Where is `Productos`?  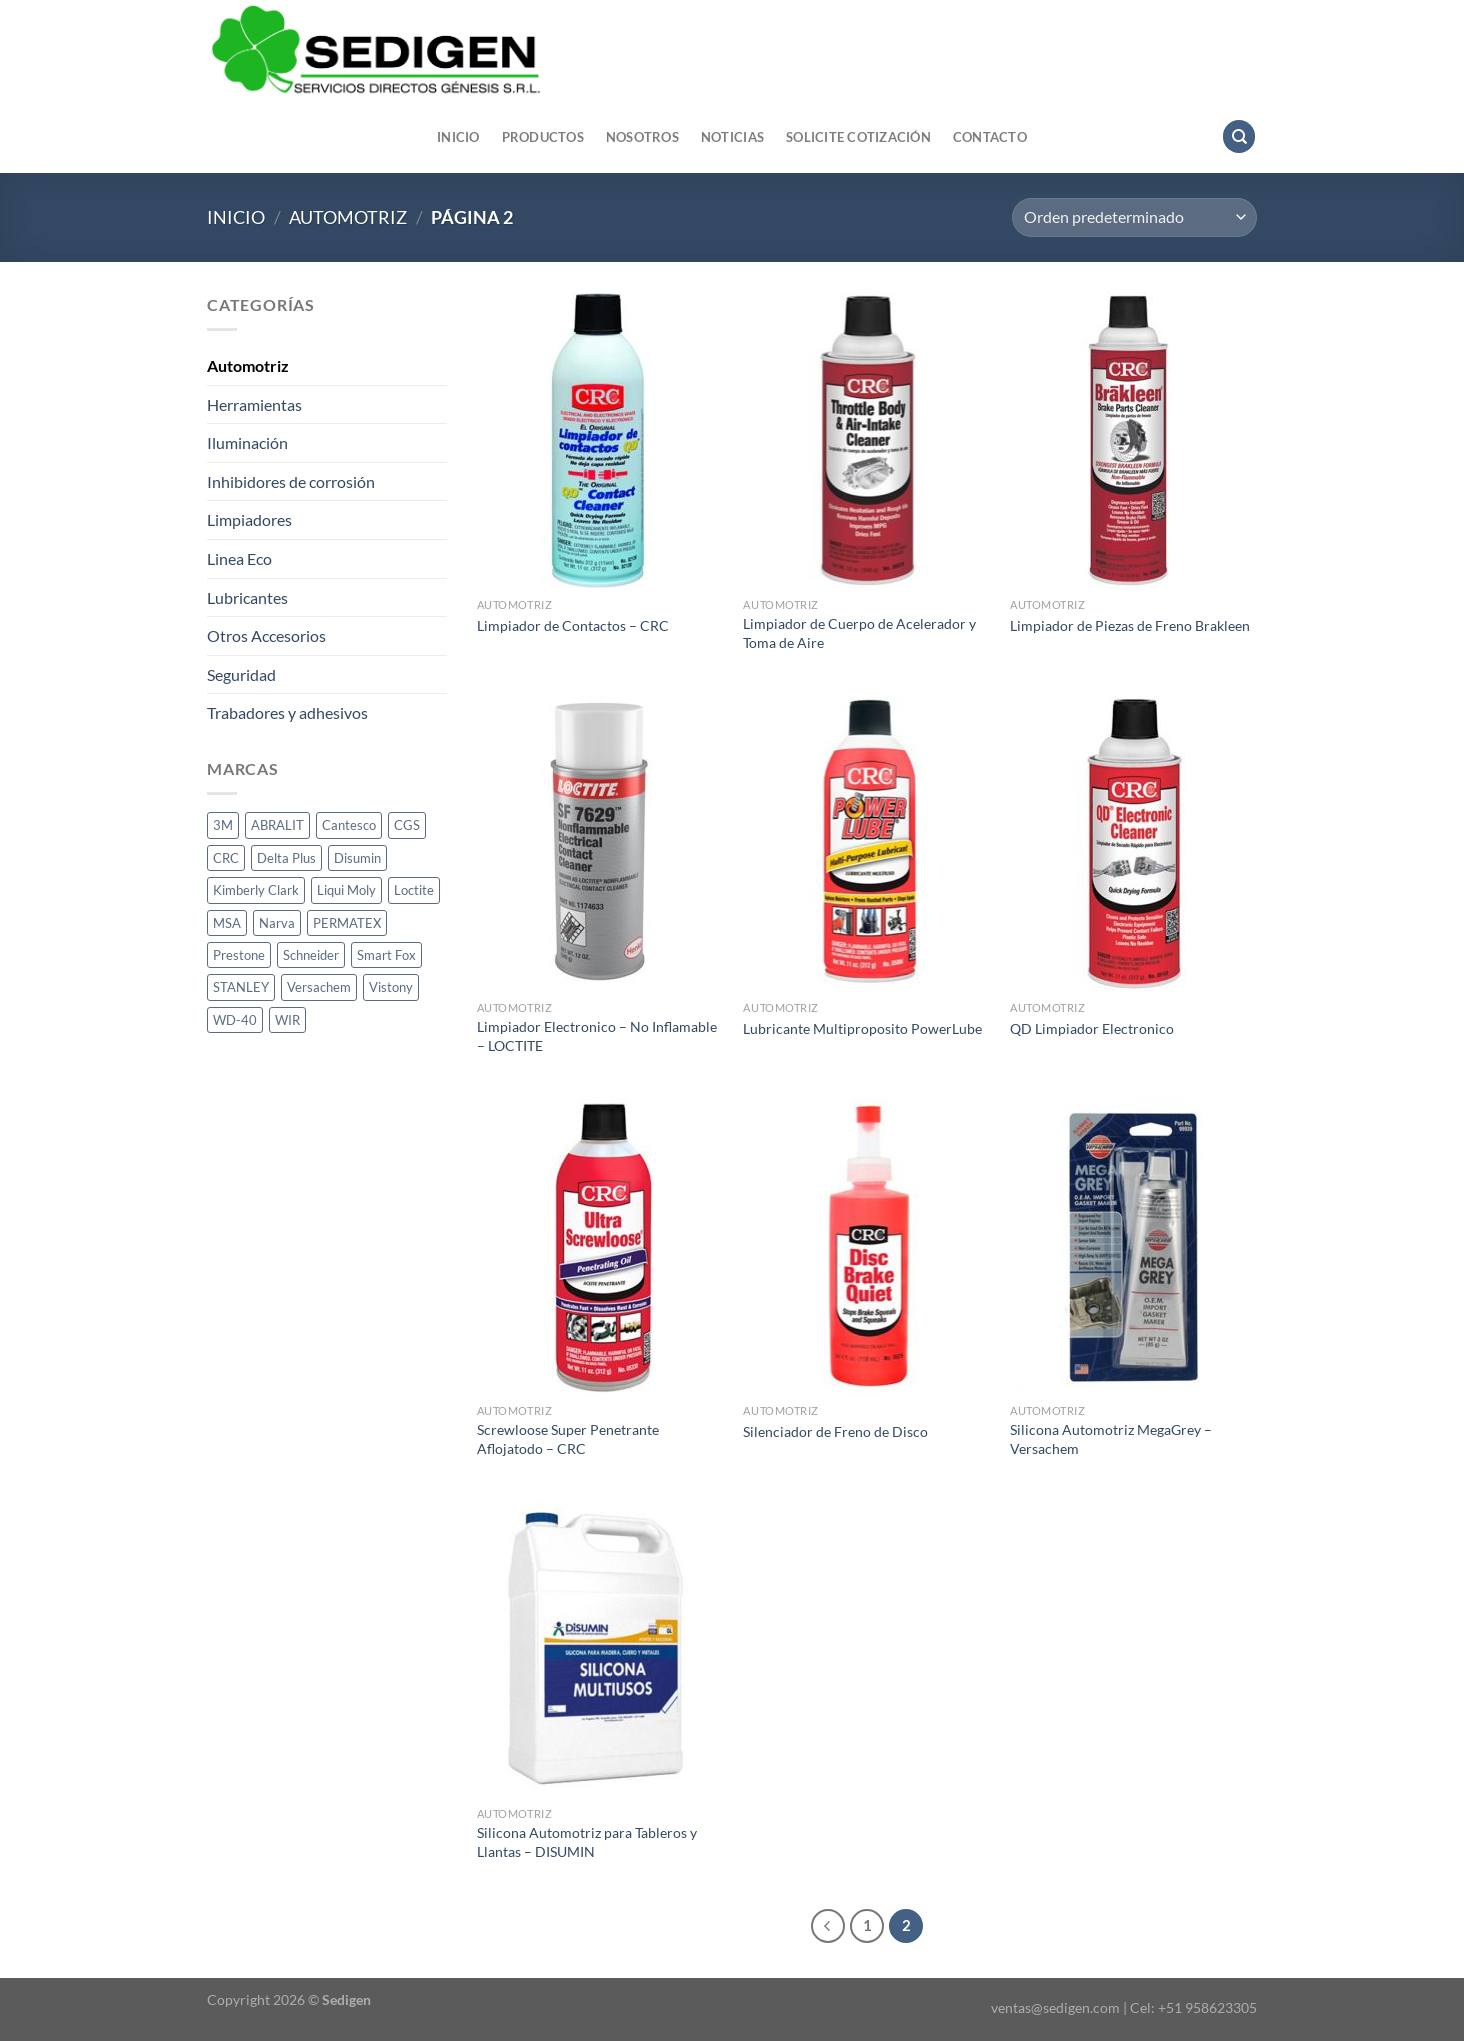 Productos is located at coordinates (543, 137).